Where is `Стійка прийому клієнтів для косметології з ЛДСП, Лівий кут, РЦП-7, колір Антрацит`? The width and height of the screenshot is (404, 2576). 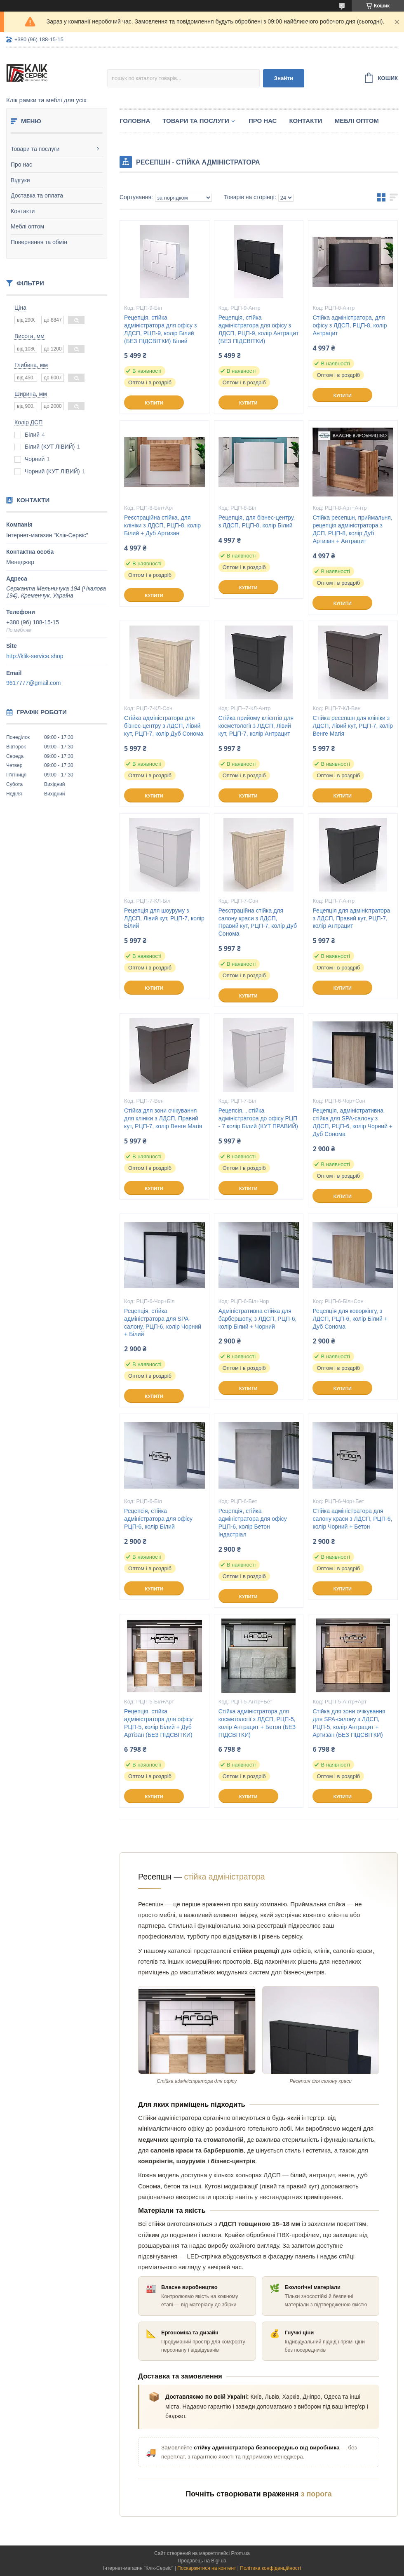
Стійка прийому клієнтів для косметології з ЛДСП, Лівий кут, РЦП-7, колір Антрацит is located at coordinates (256, 726).